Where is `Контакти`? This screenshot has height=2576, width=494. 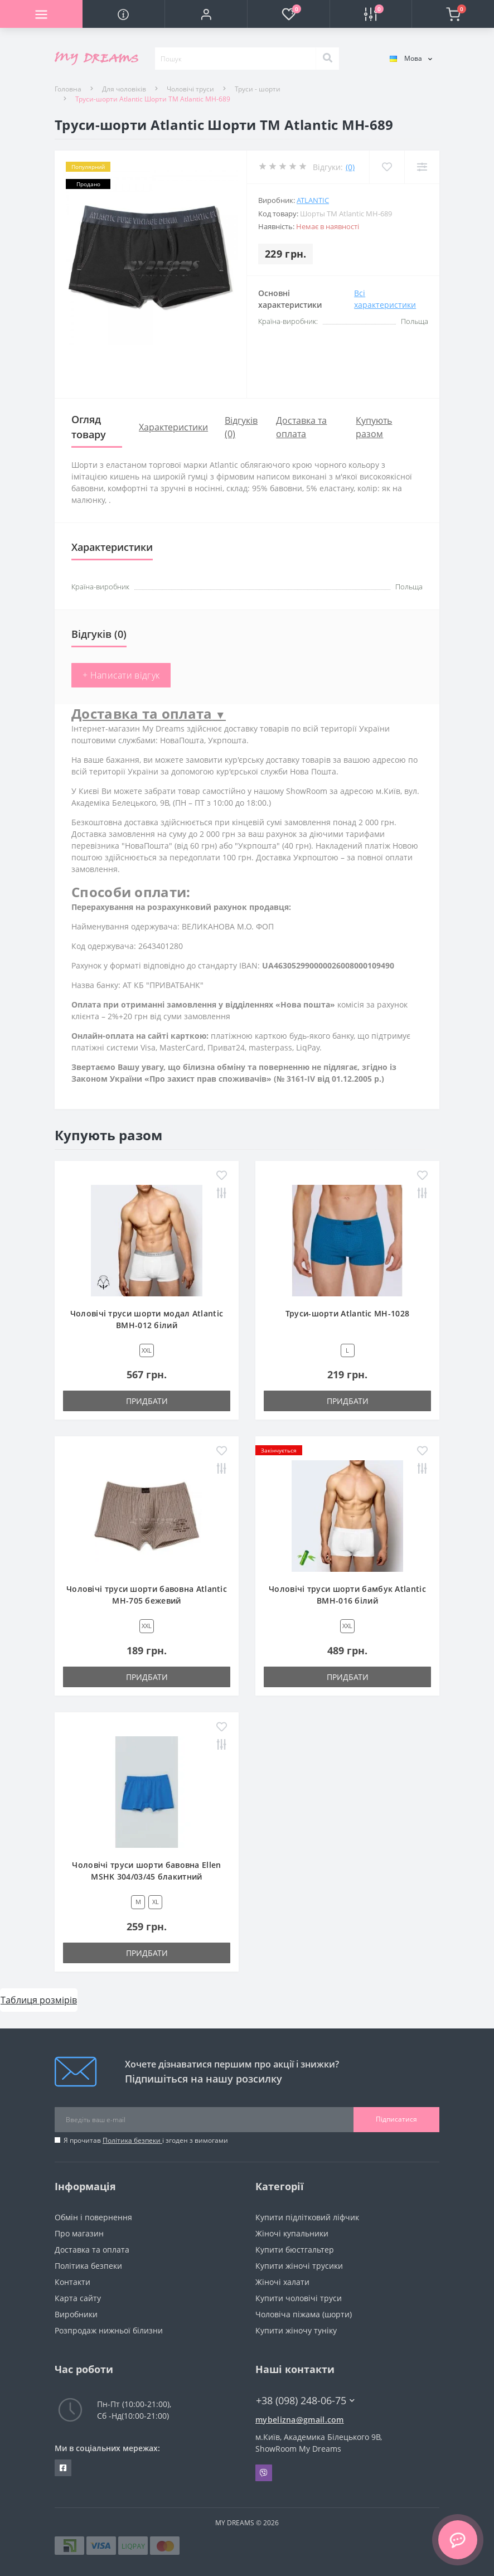
Контакти is located at coordinates (72, 2282).